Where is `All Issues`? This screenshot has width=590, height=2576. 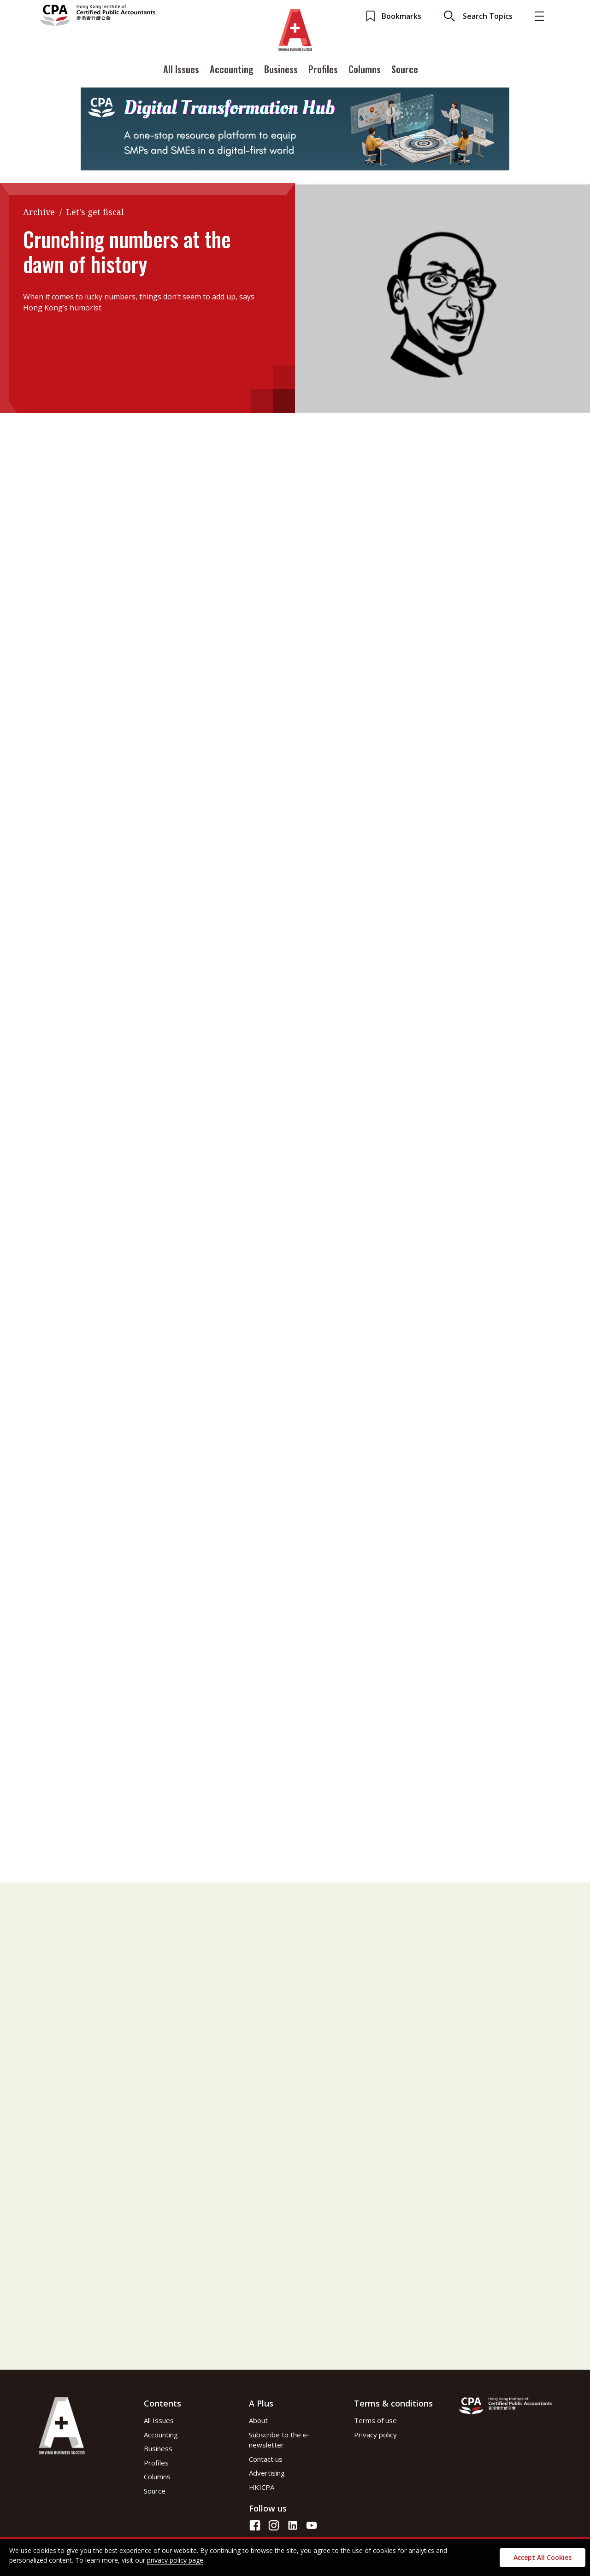 All Issues is located at coordinates (181, 70).